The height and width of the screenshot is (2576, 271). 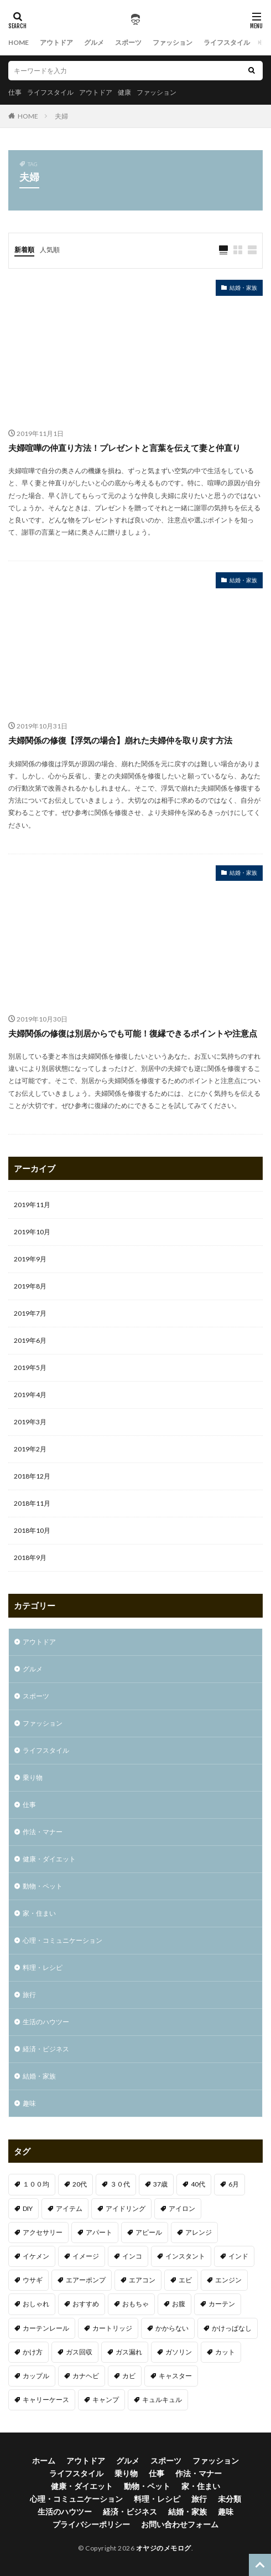 What do you see at coordinates (42, 1886) in the screenshot?
I see `動物・ペット` at bounding box center [42, 1886].